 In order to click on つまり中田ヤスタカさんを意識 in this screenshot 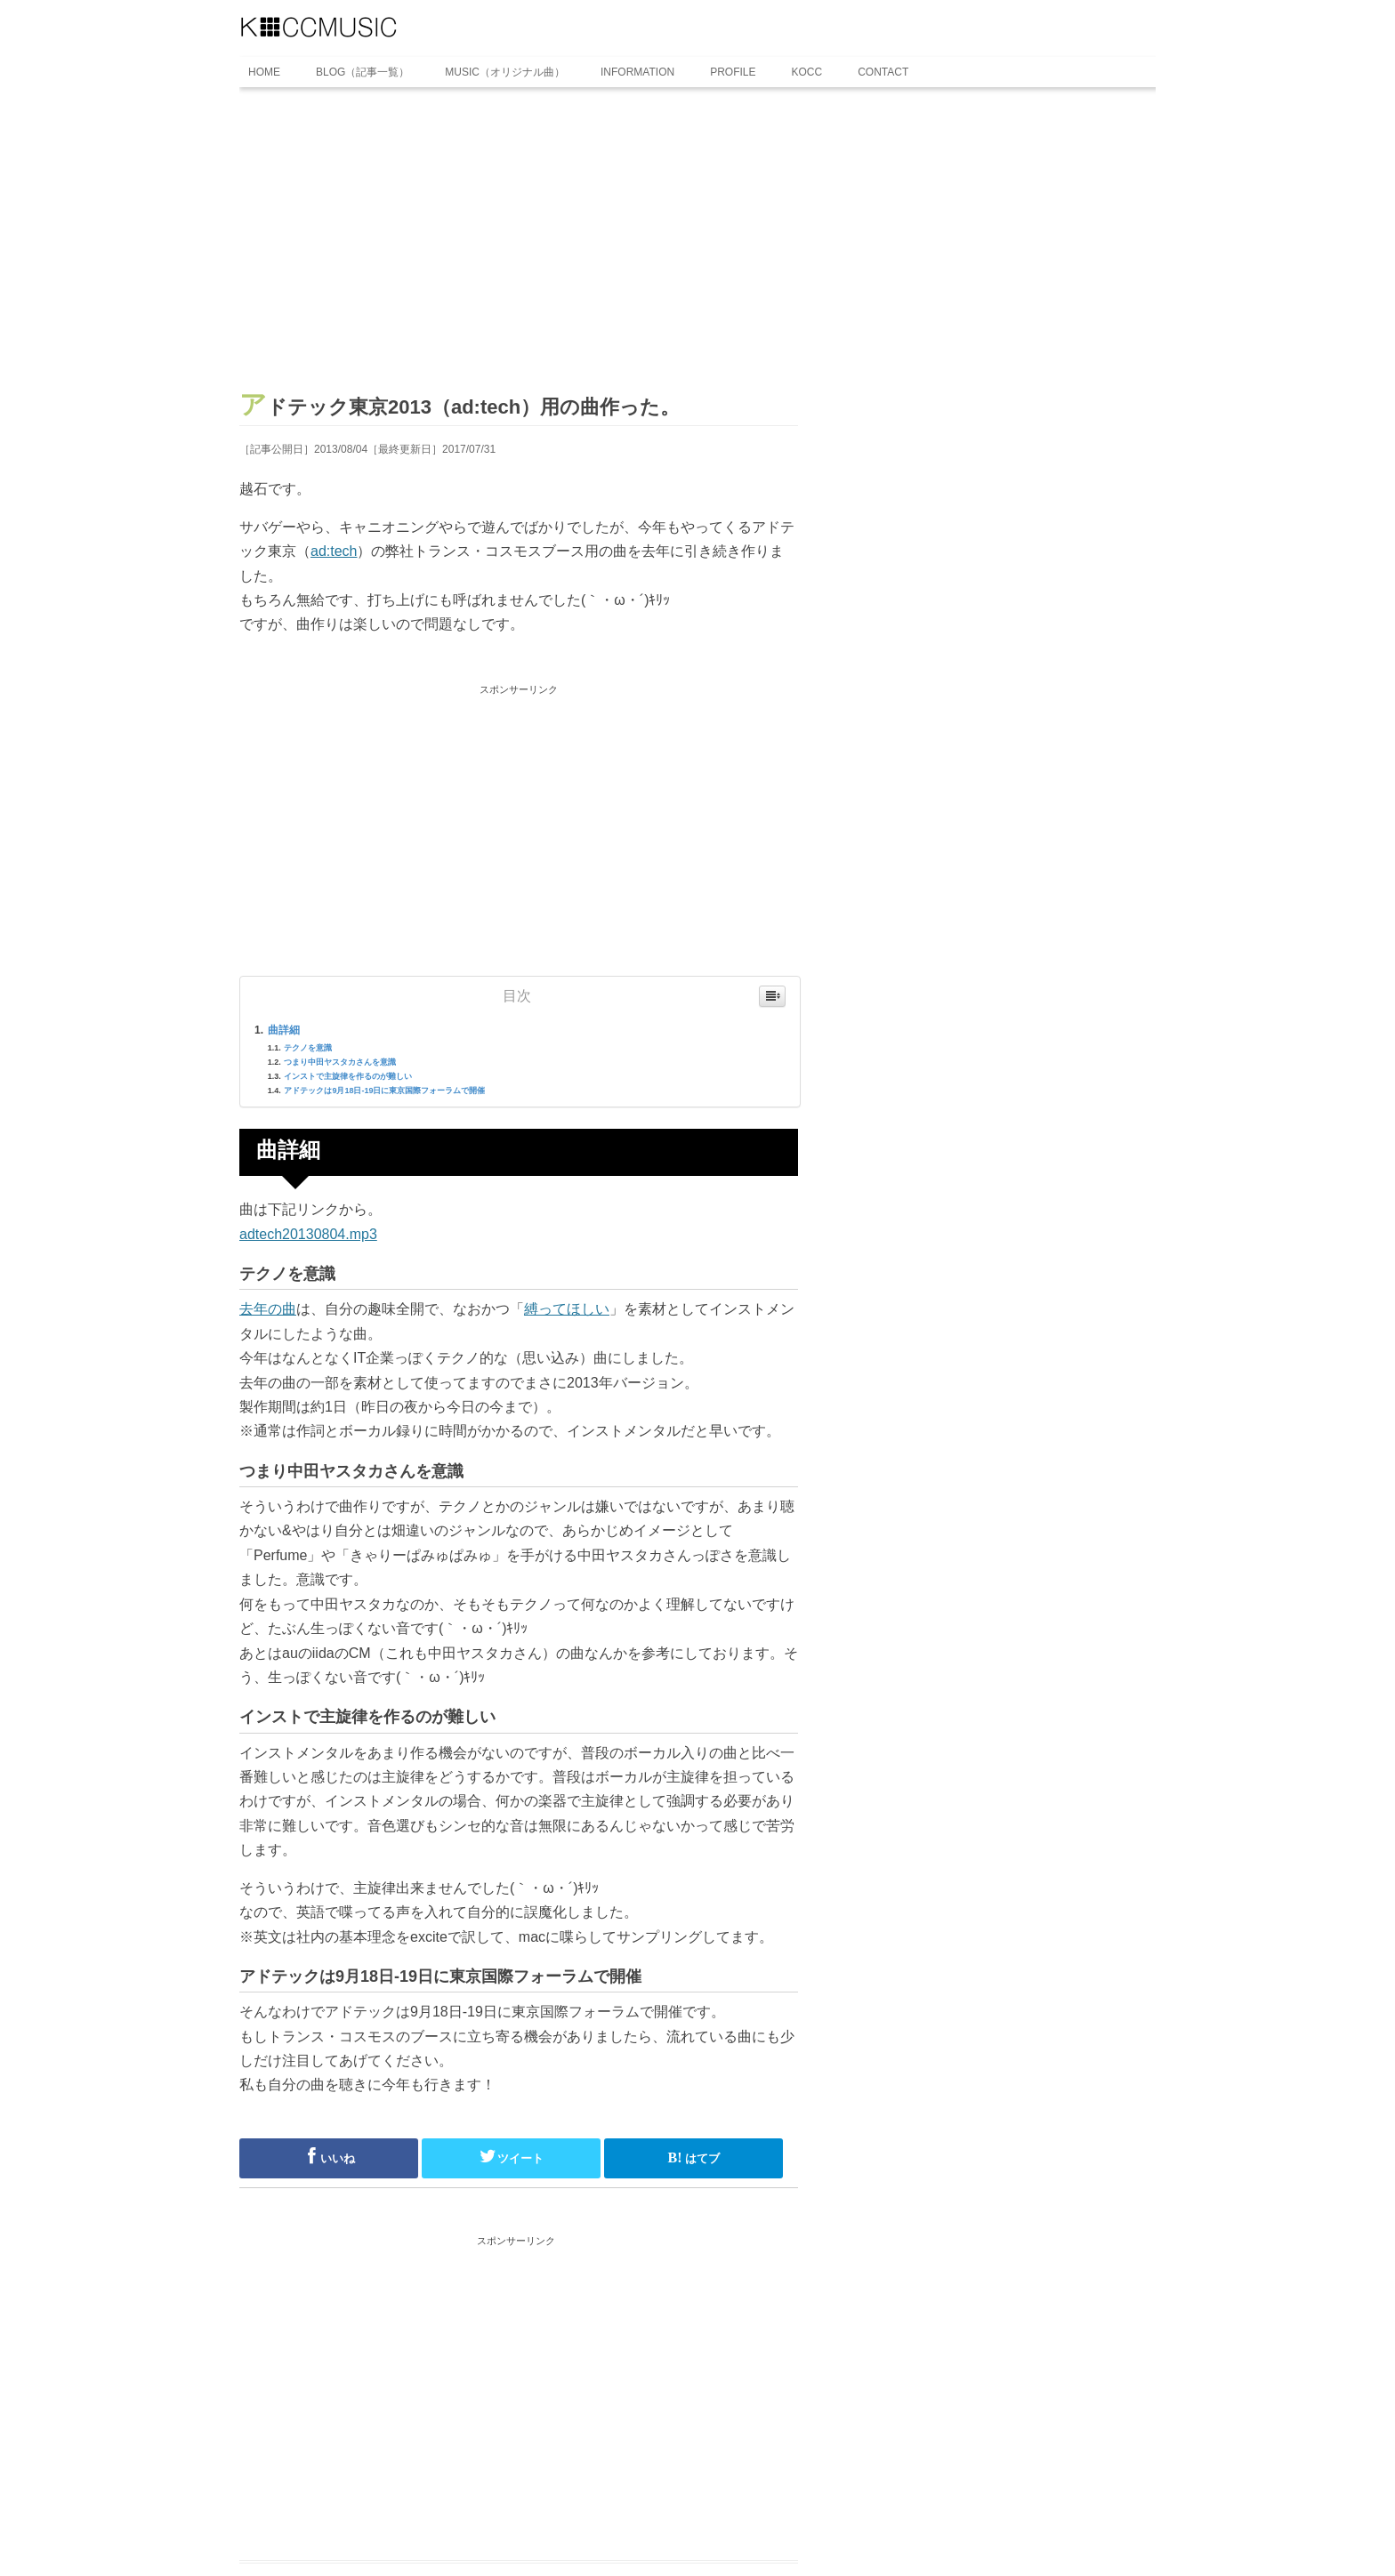, I will do `click(340, 1062)`.